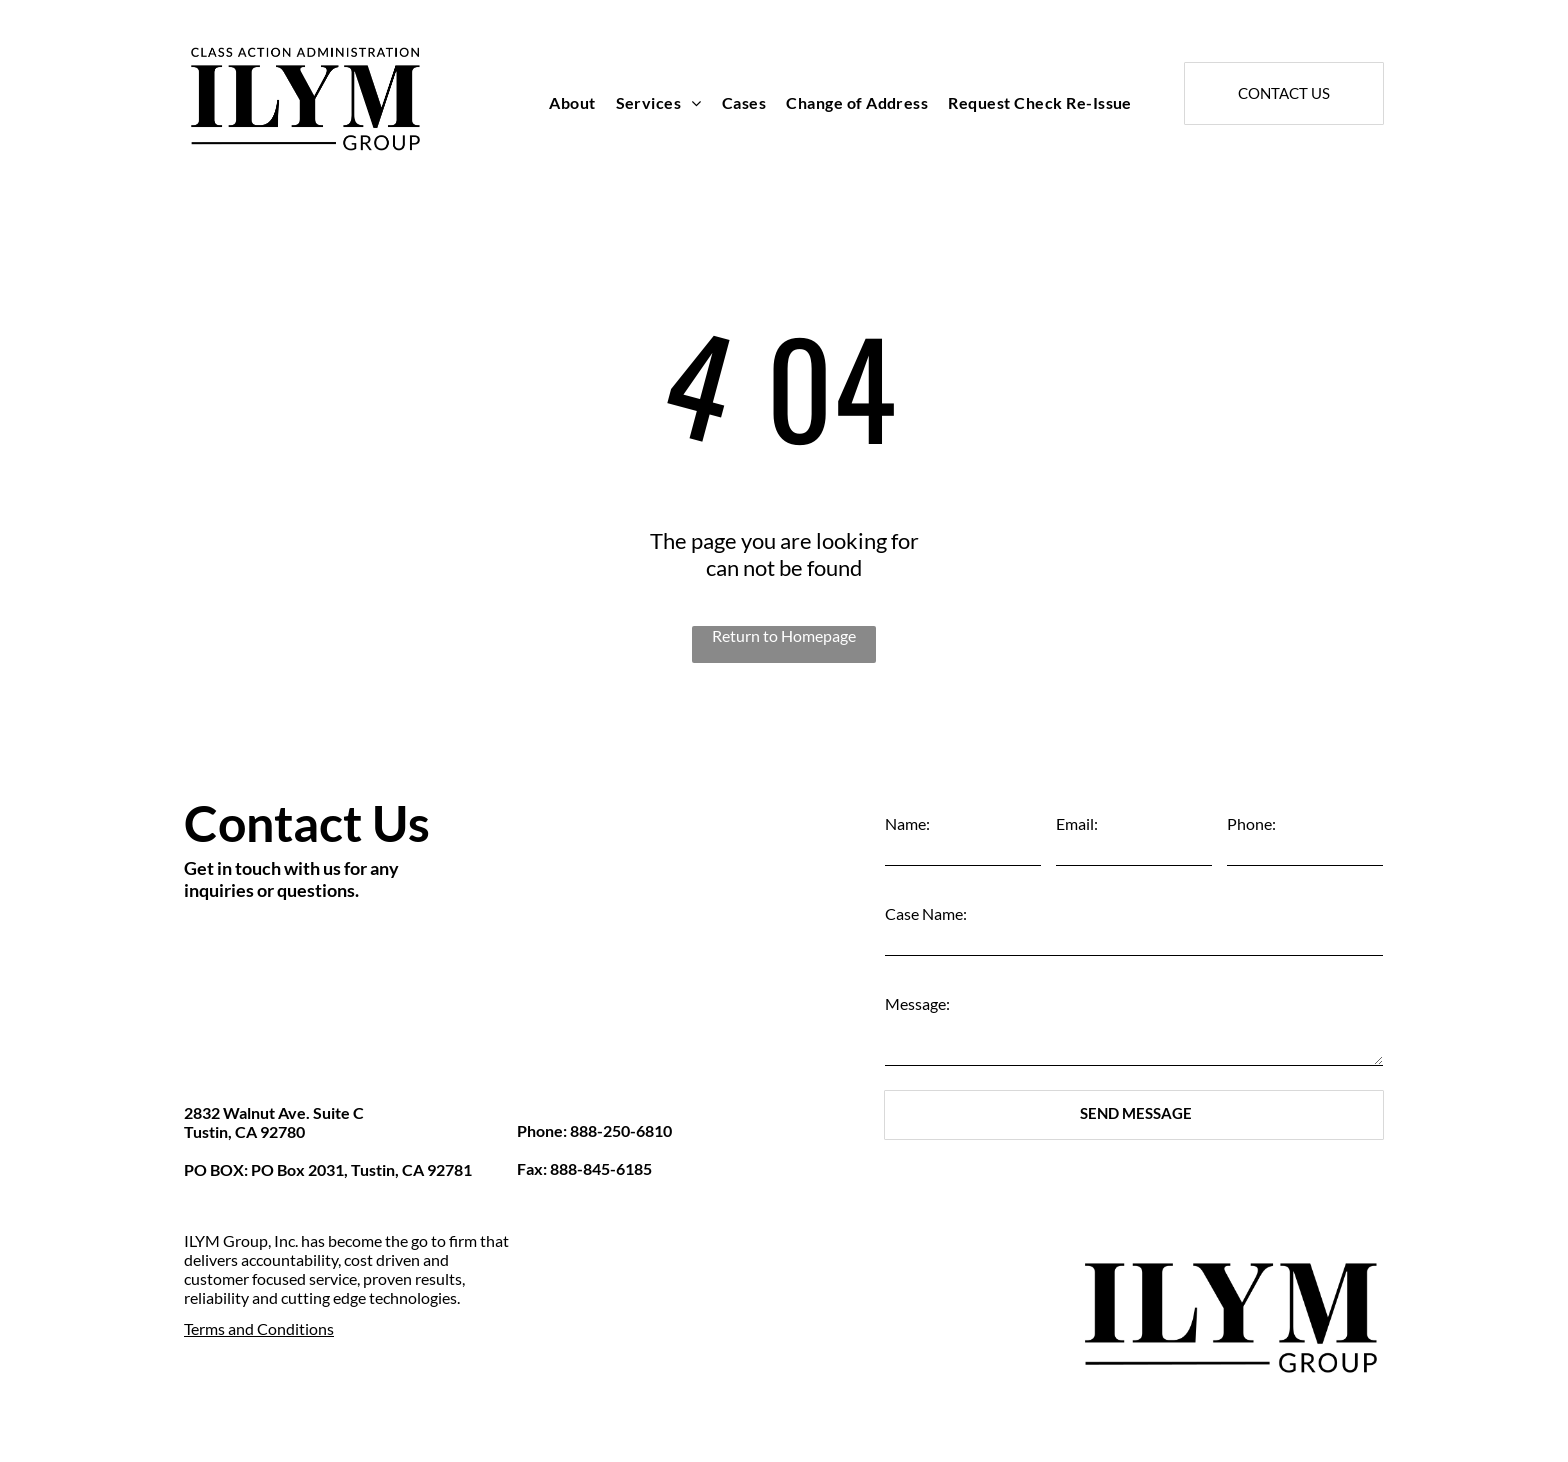 The image size is (1568, 1462). What do you see at coordinates (1251, 823) in the screenshot?
I see `Phone:` at bounding box center [1251, 823].